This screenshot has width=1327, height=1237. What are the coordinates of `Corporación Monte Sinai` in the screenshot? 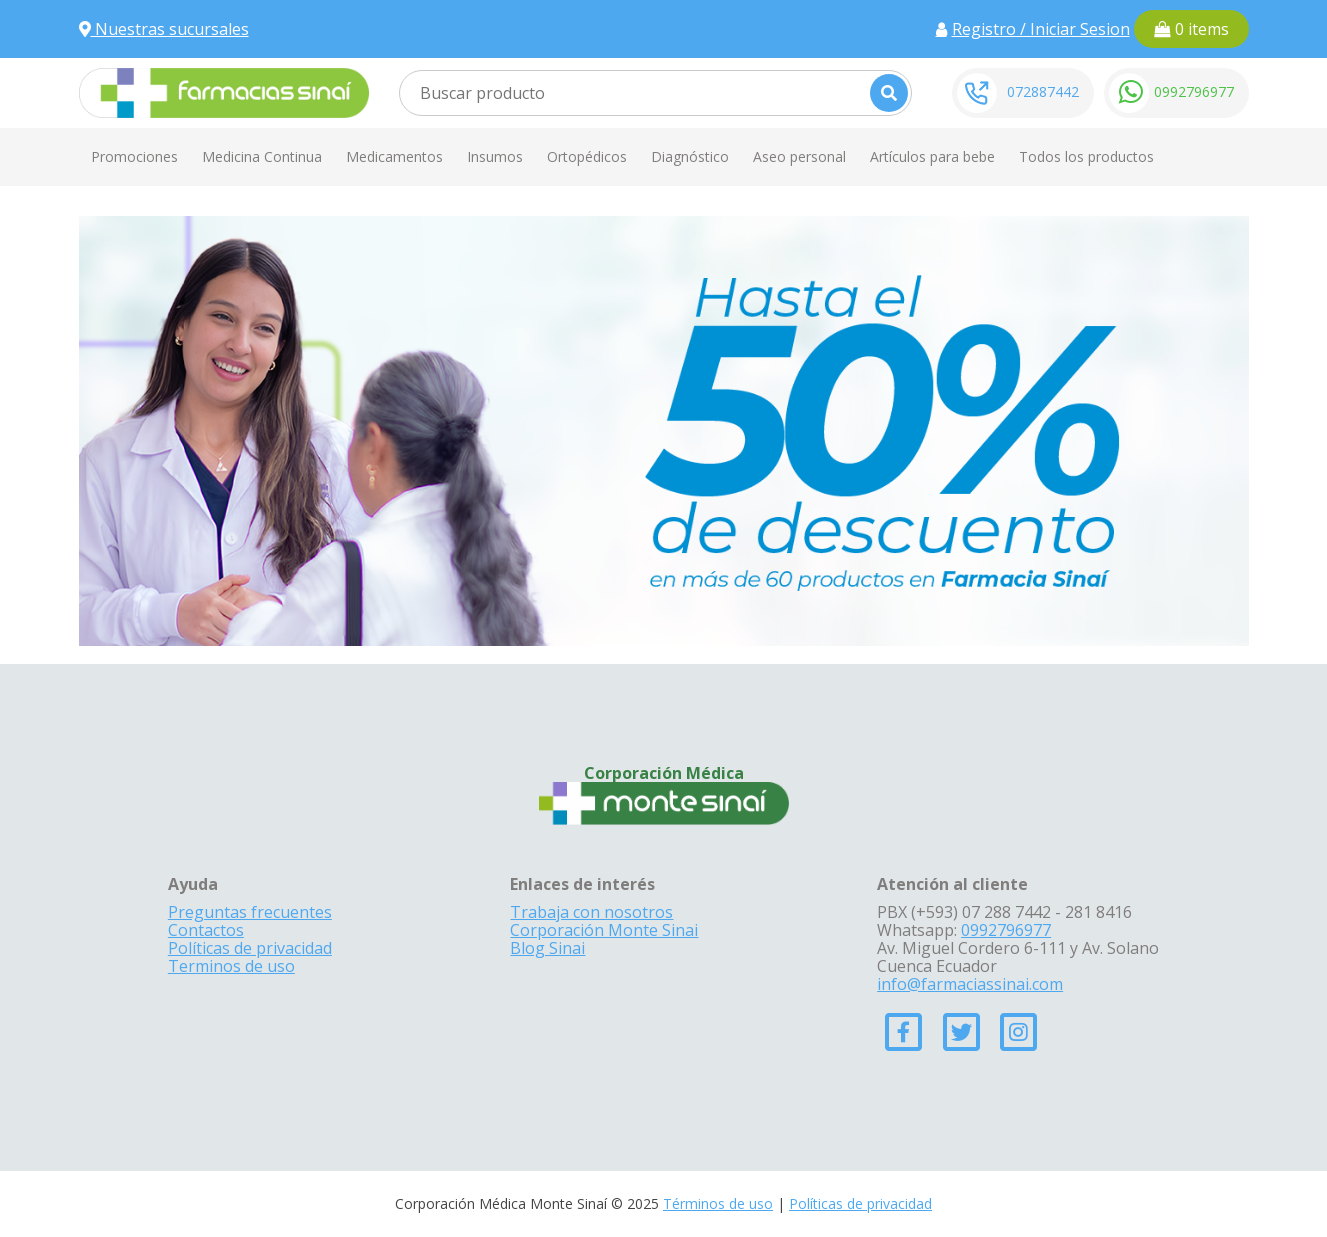 It's located at (604, 930).